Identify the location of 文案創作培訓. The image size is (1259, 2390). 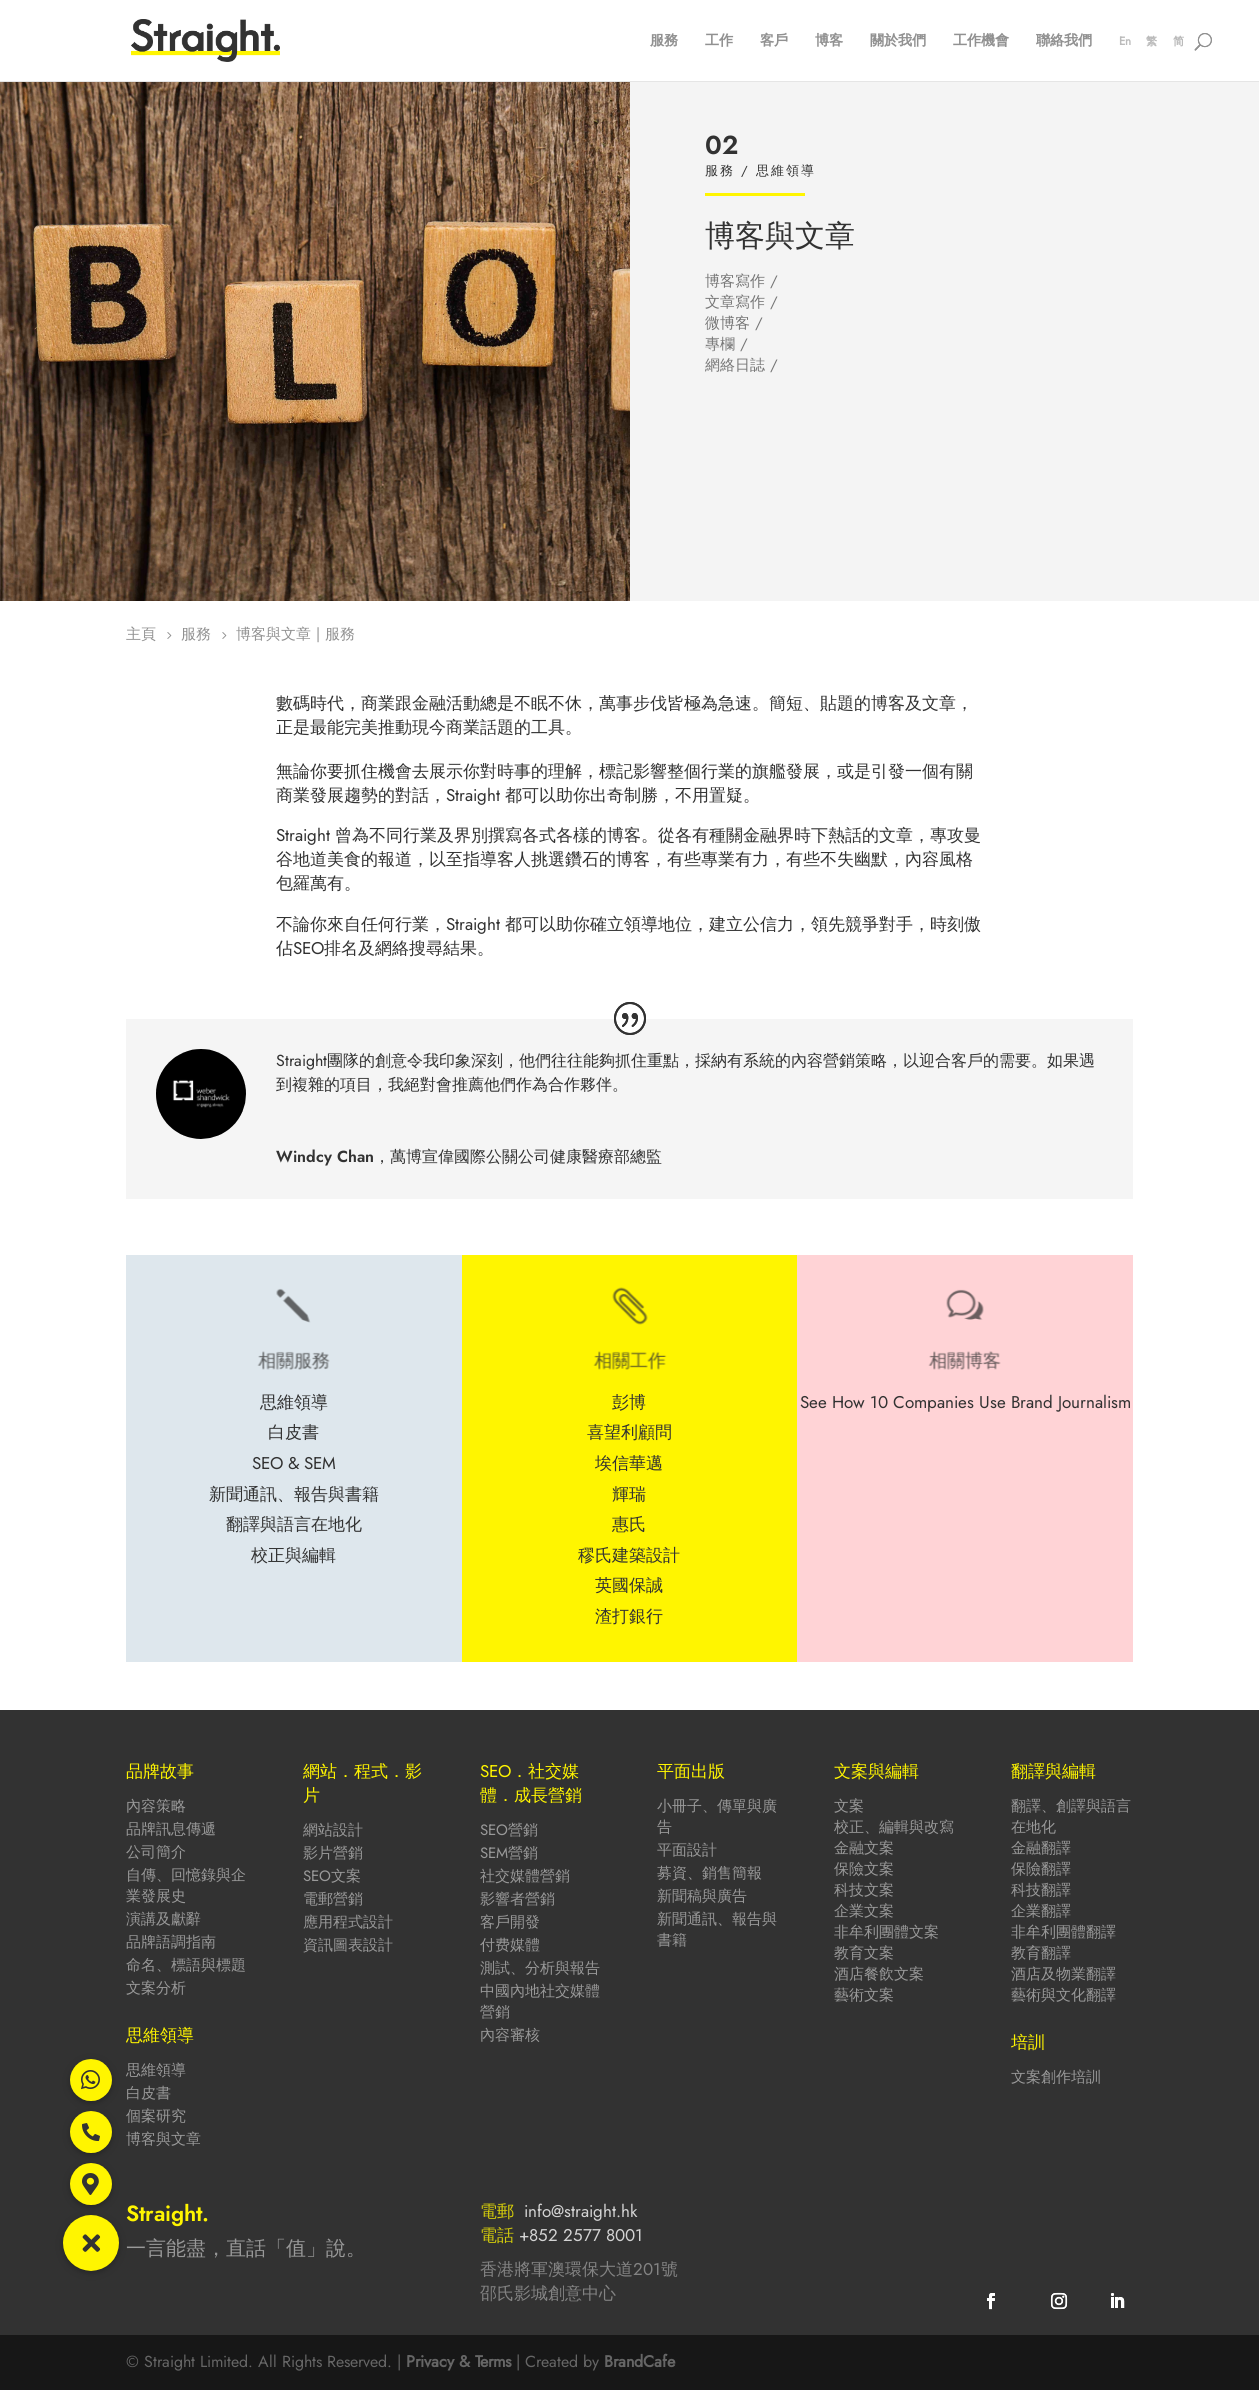
(1056, 2077).